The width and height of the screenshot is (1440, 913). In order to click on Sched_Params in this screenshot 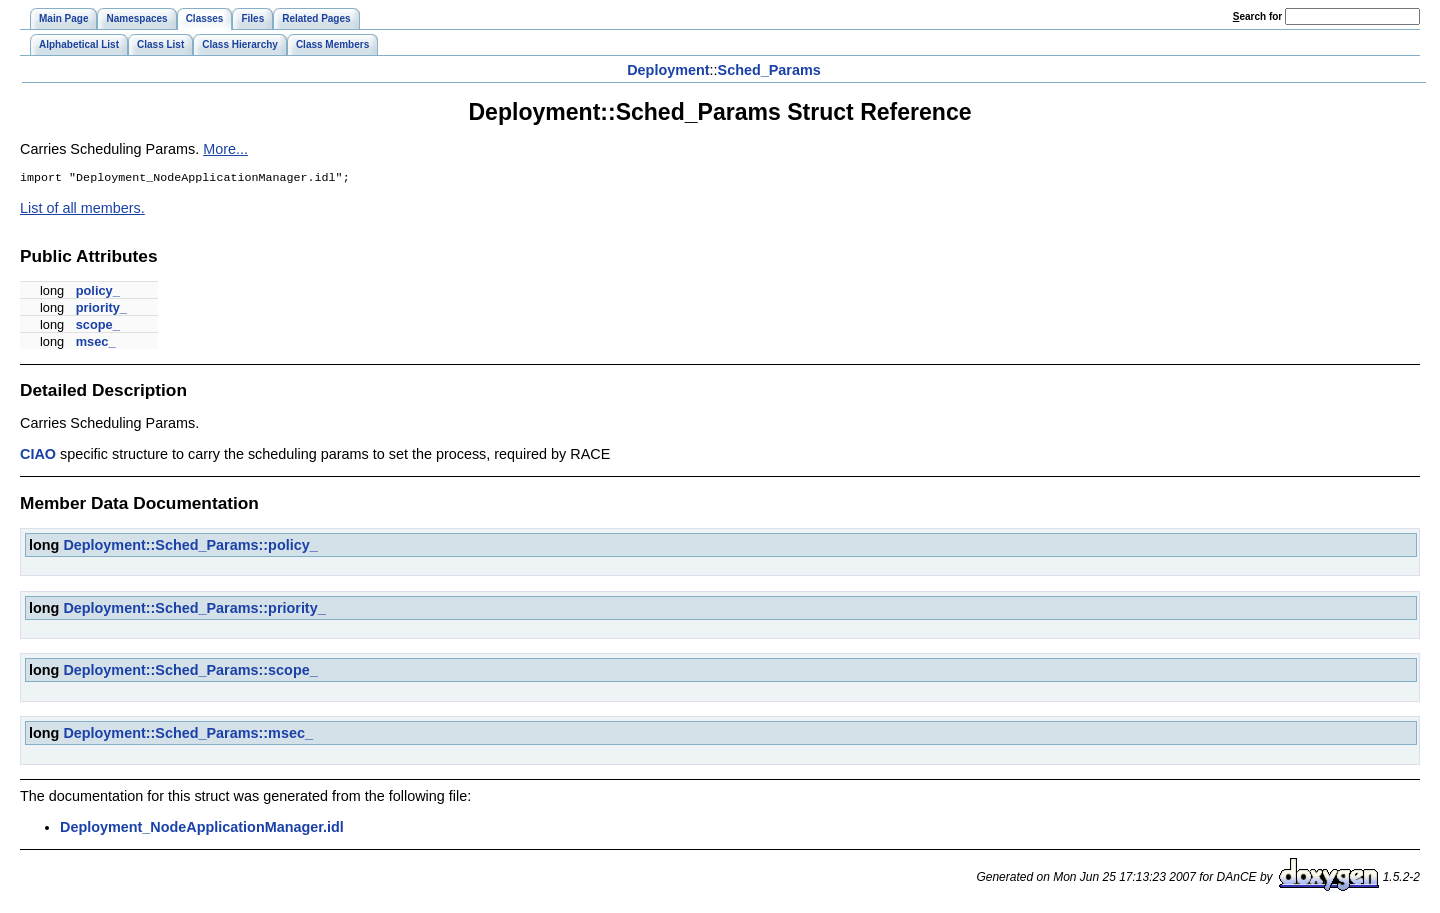, I will do `click(769, 70)`.